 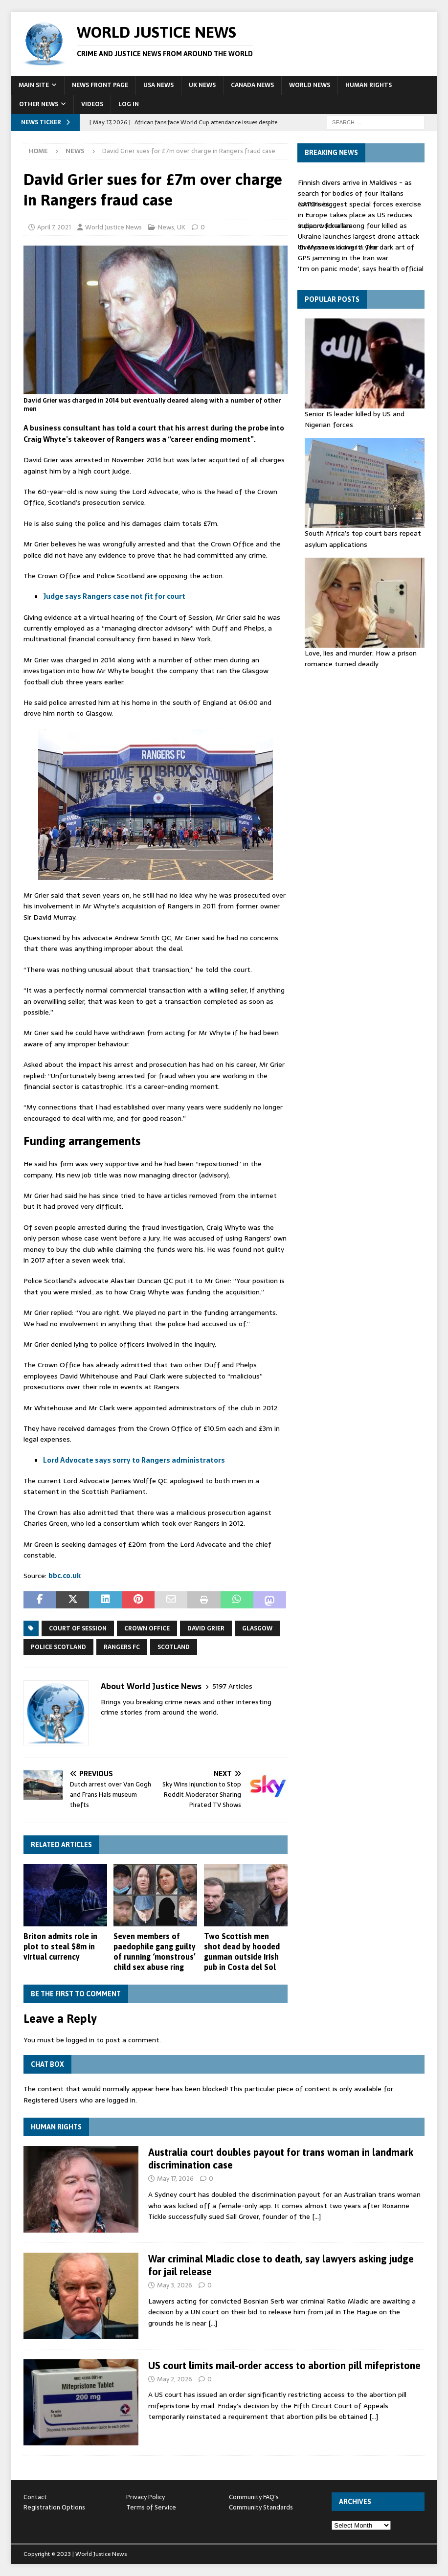 What do you see at coordinates (175, 2178) in the screenshot?
I see `May 17, 2026` at bounding box center [175, 2178].